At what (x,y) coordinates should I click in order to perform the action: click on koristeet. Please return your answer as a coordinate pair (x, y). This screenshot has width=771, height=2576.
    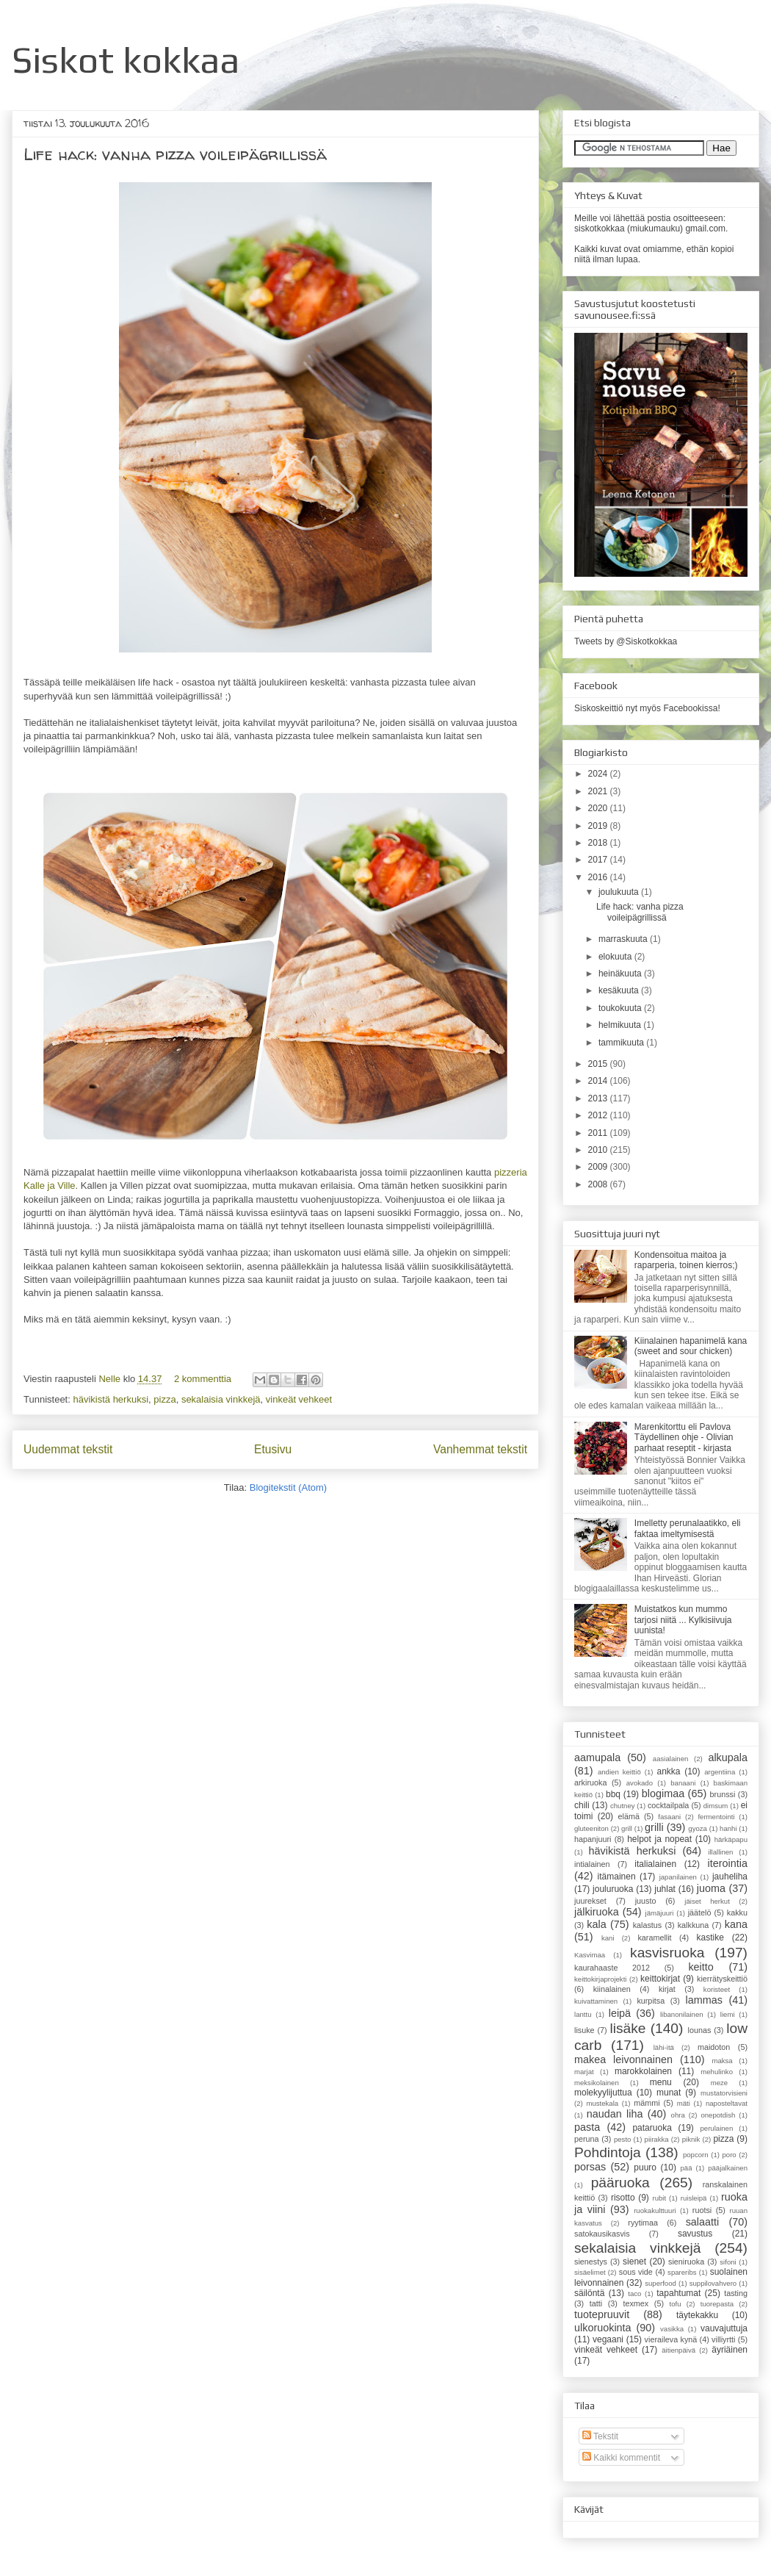
    Looking at the image, I should click on (716, 1989).